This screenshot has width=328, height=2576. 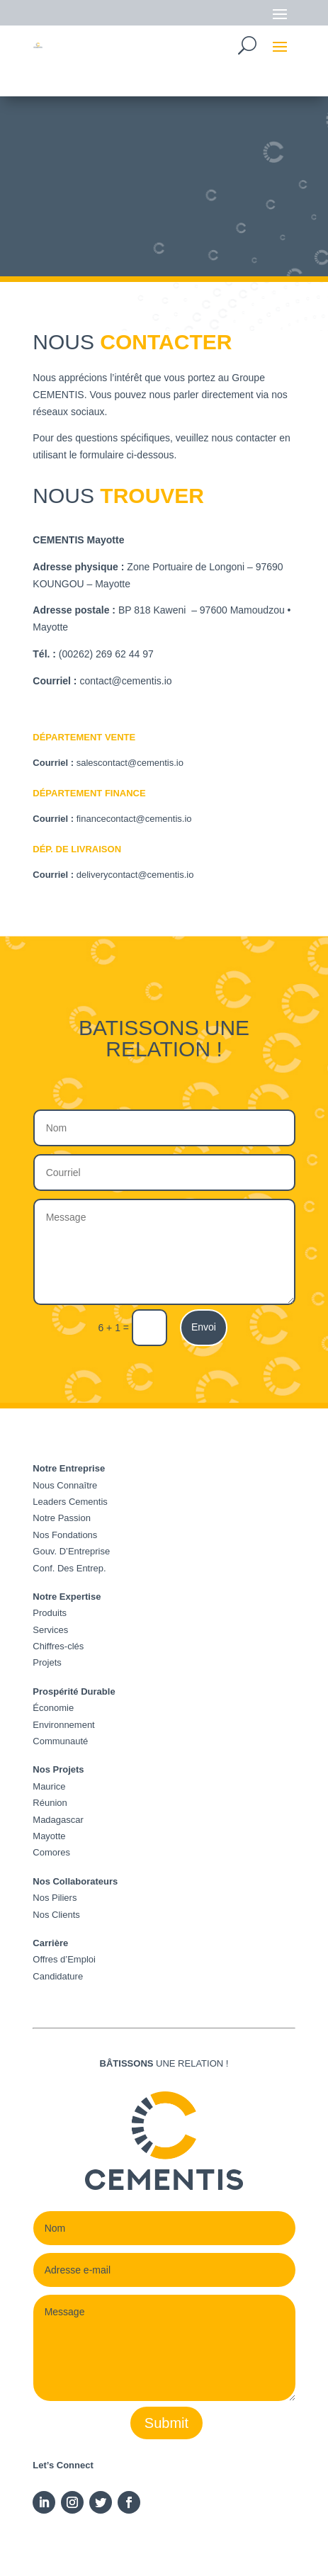 I want to click on Submit, so click(x=166, y=2423).